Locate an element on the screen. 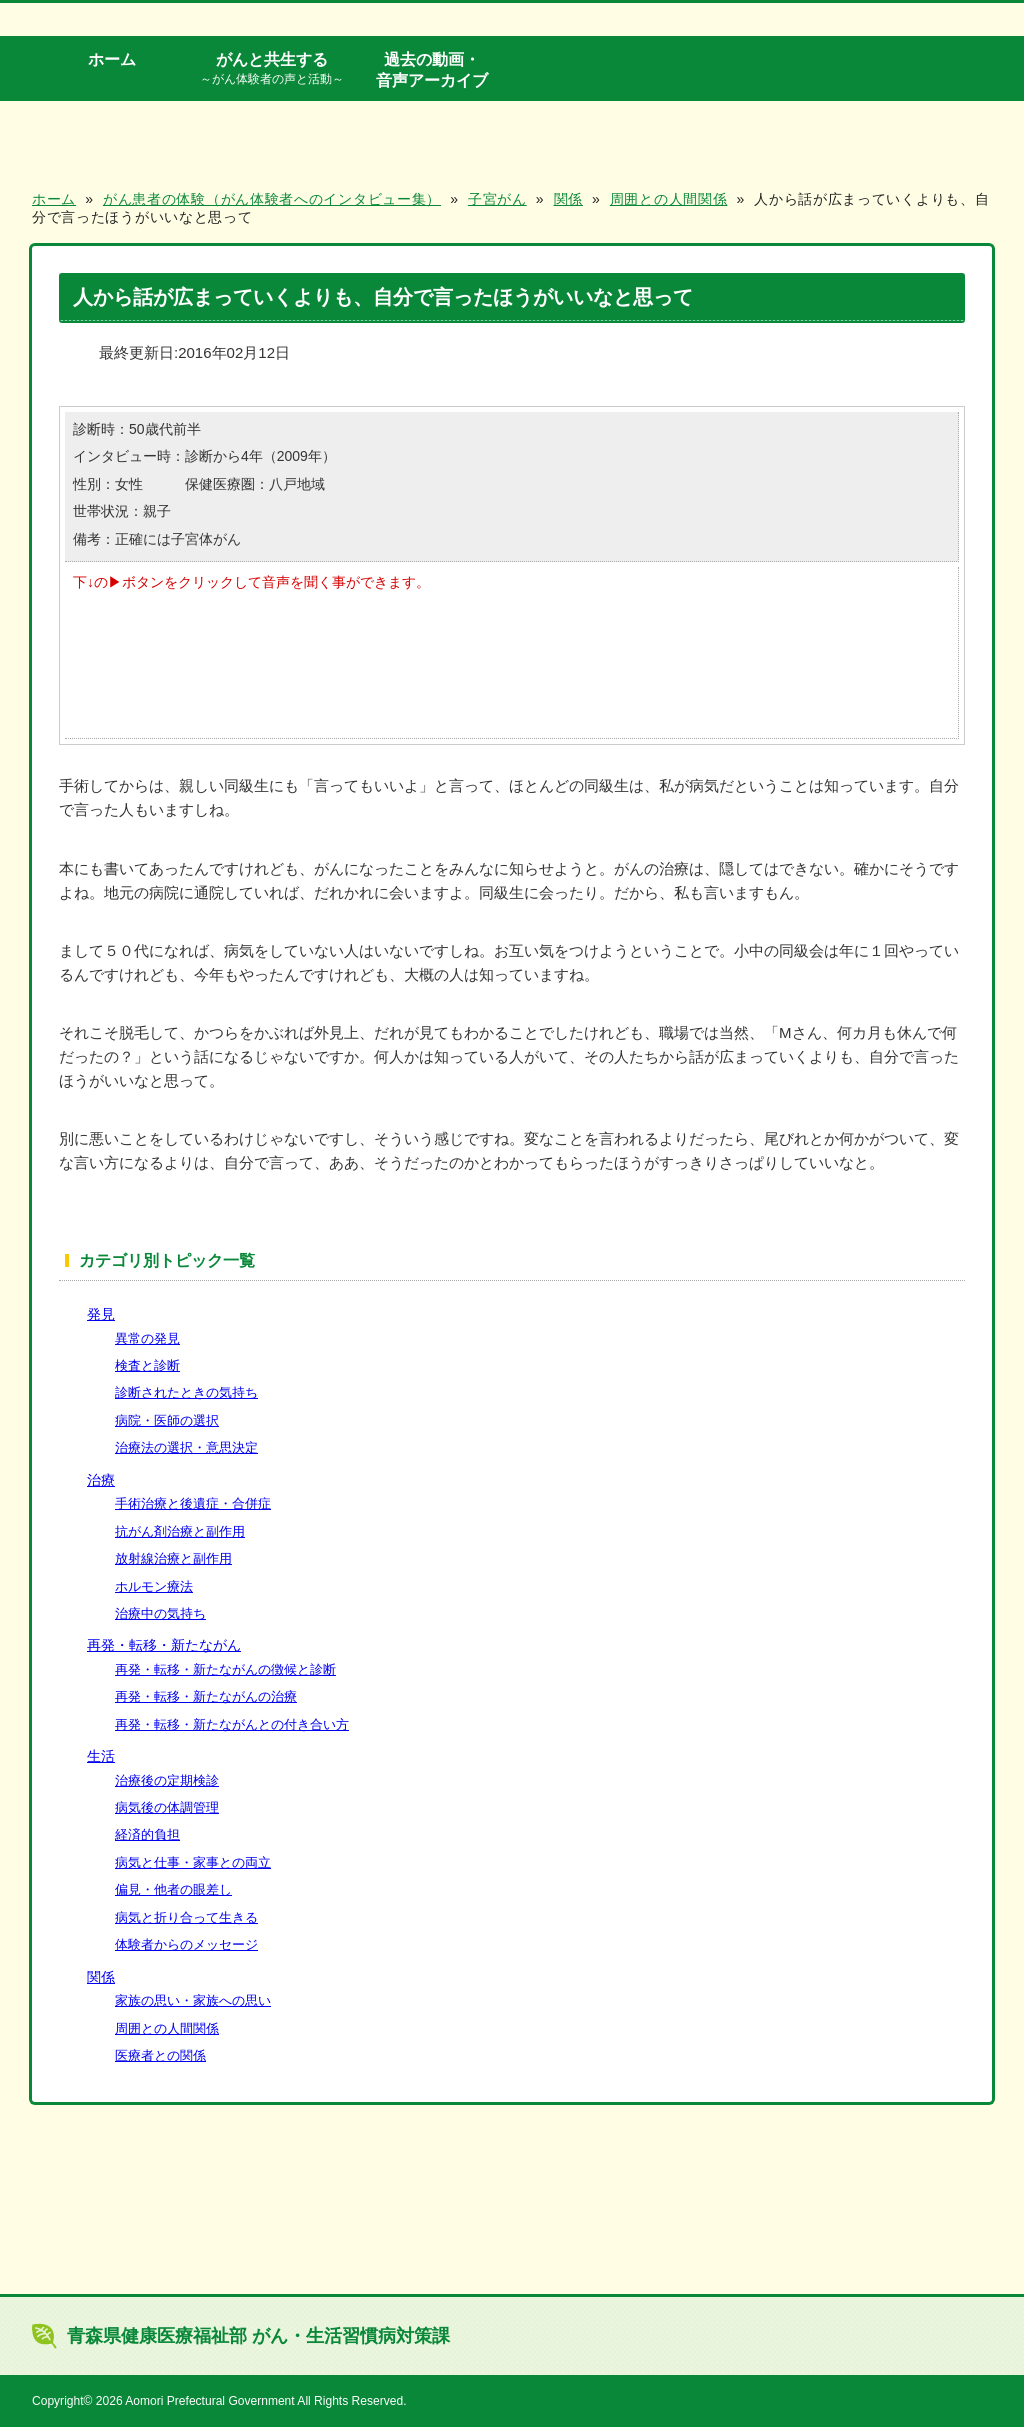 The width and height of the screenshot is (1024, 2427). 過去の動画・音声アーカイブ is located at coordinates (432, 69).